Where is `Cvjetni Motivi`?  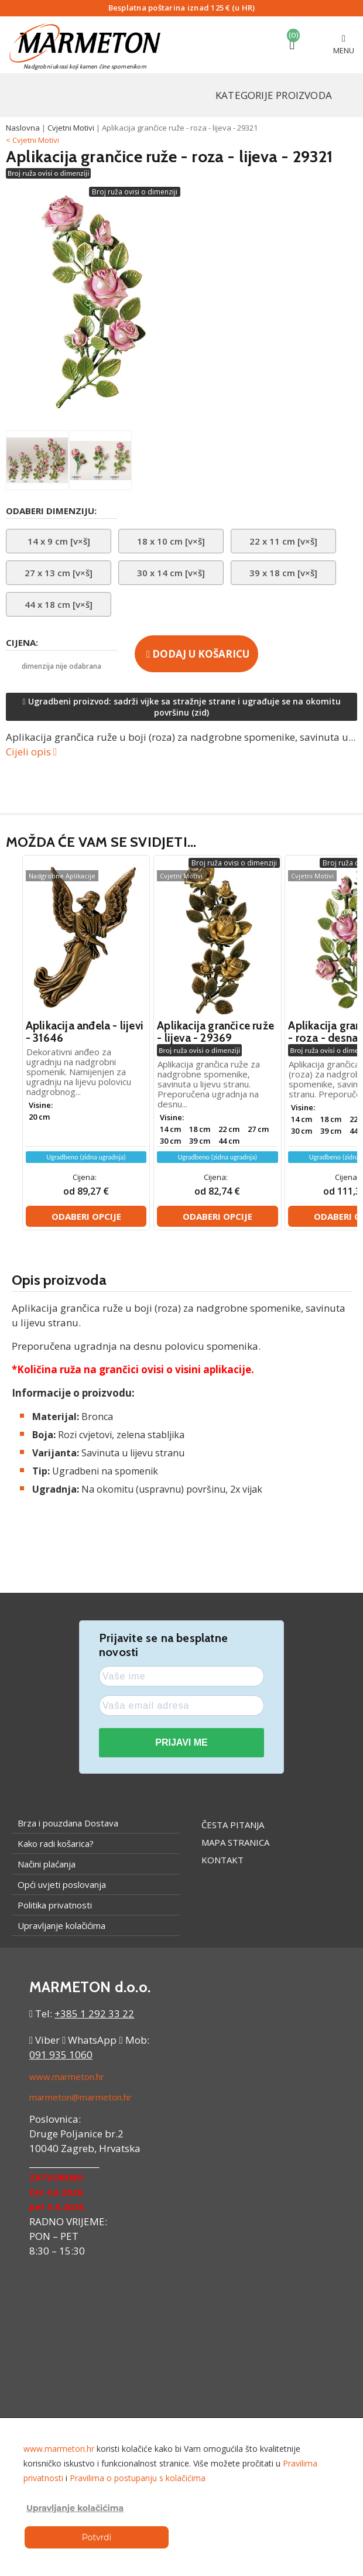 Cvjetni Motivi is located at coordinates (70, 127).